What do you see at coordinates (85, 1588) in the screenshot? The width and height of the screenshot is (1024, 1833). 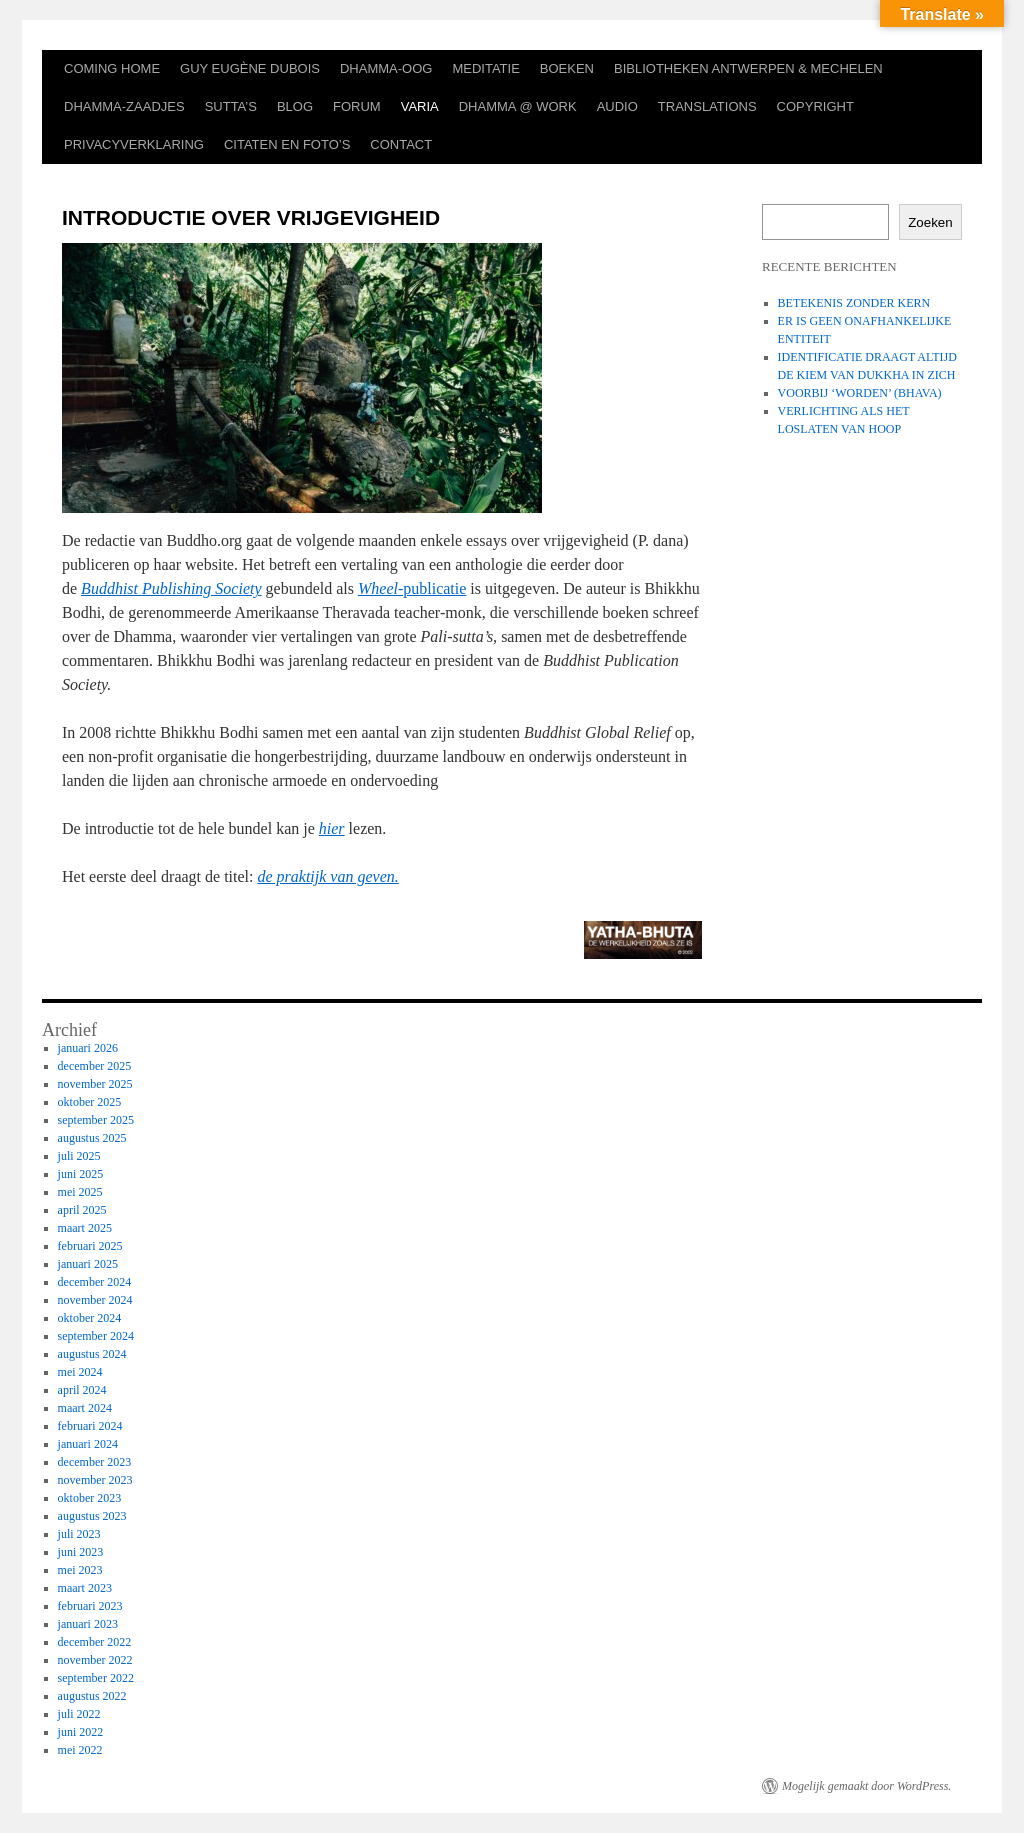 I see `maart 2023` at bounding box center [85, 1588].